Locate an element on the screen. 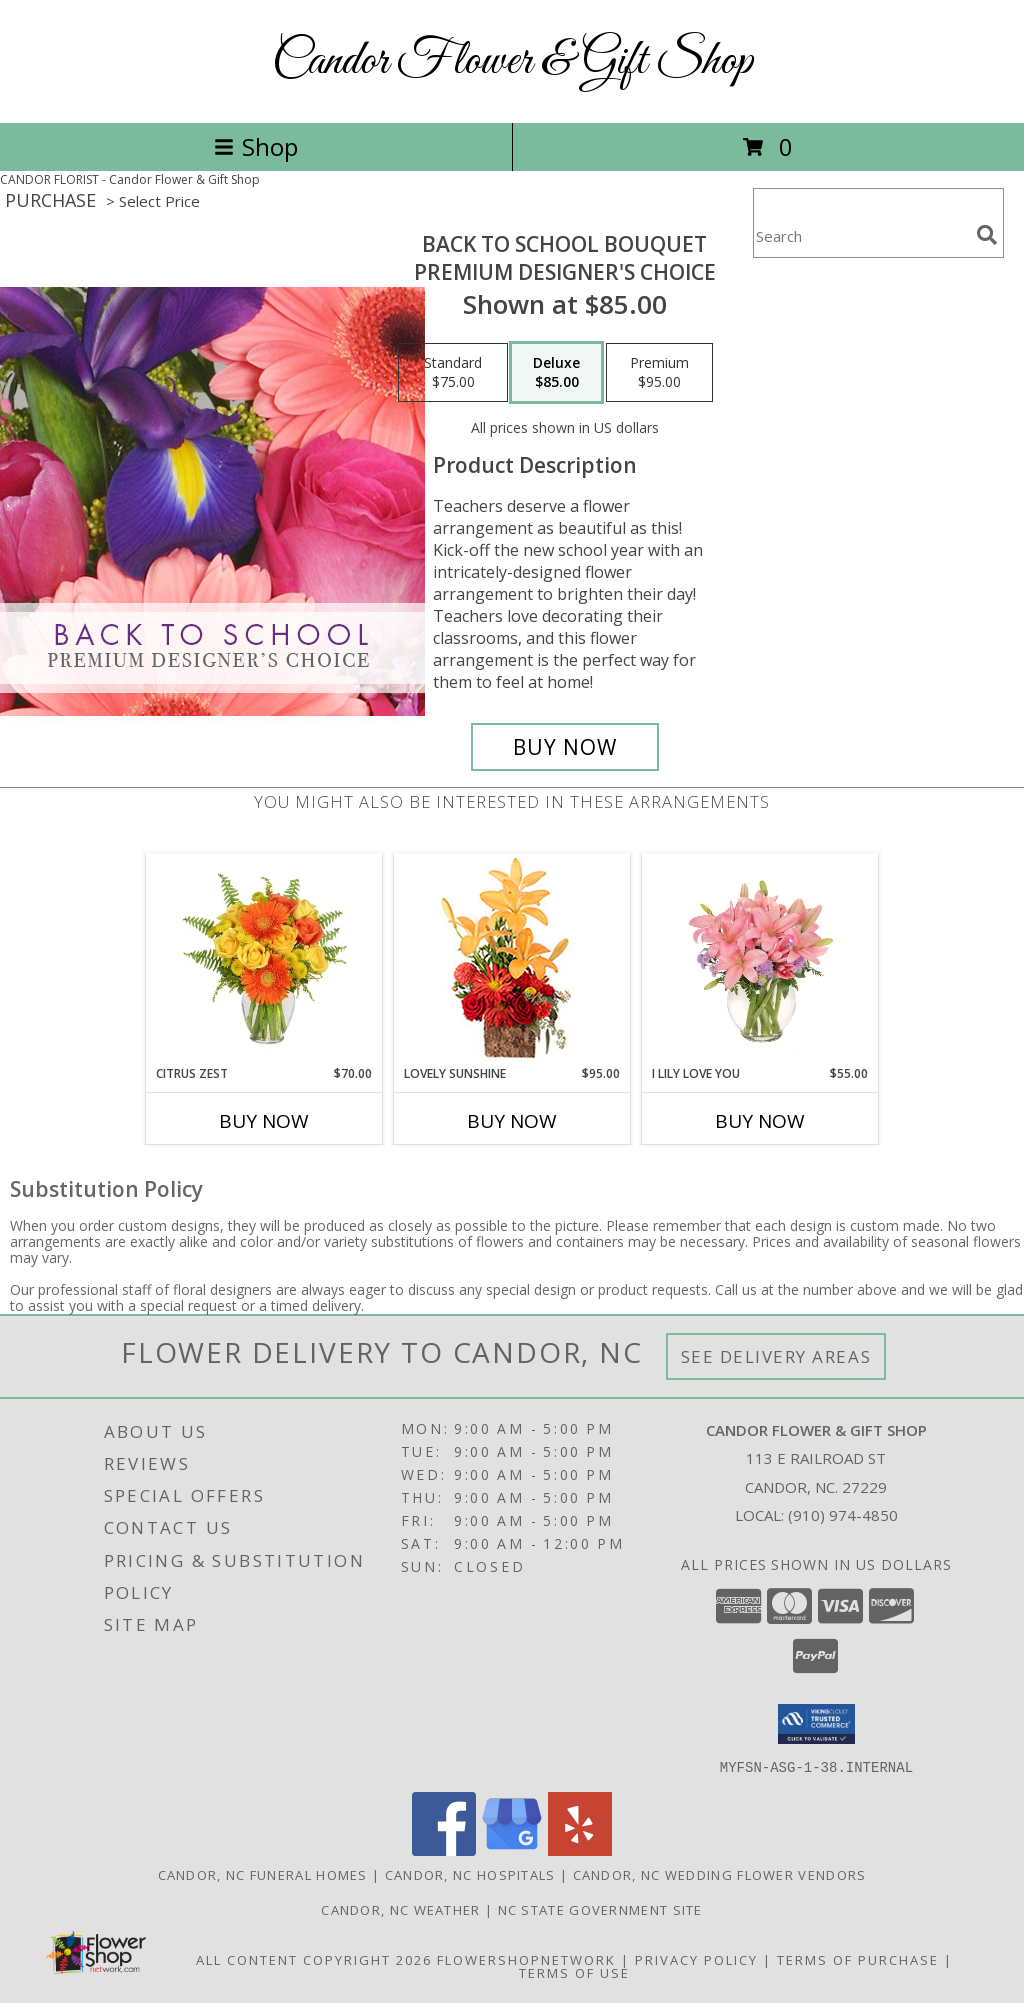 This screenshot has width=1024, height=2003. [search] is located at coordinates (987, 235).